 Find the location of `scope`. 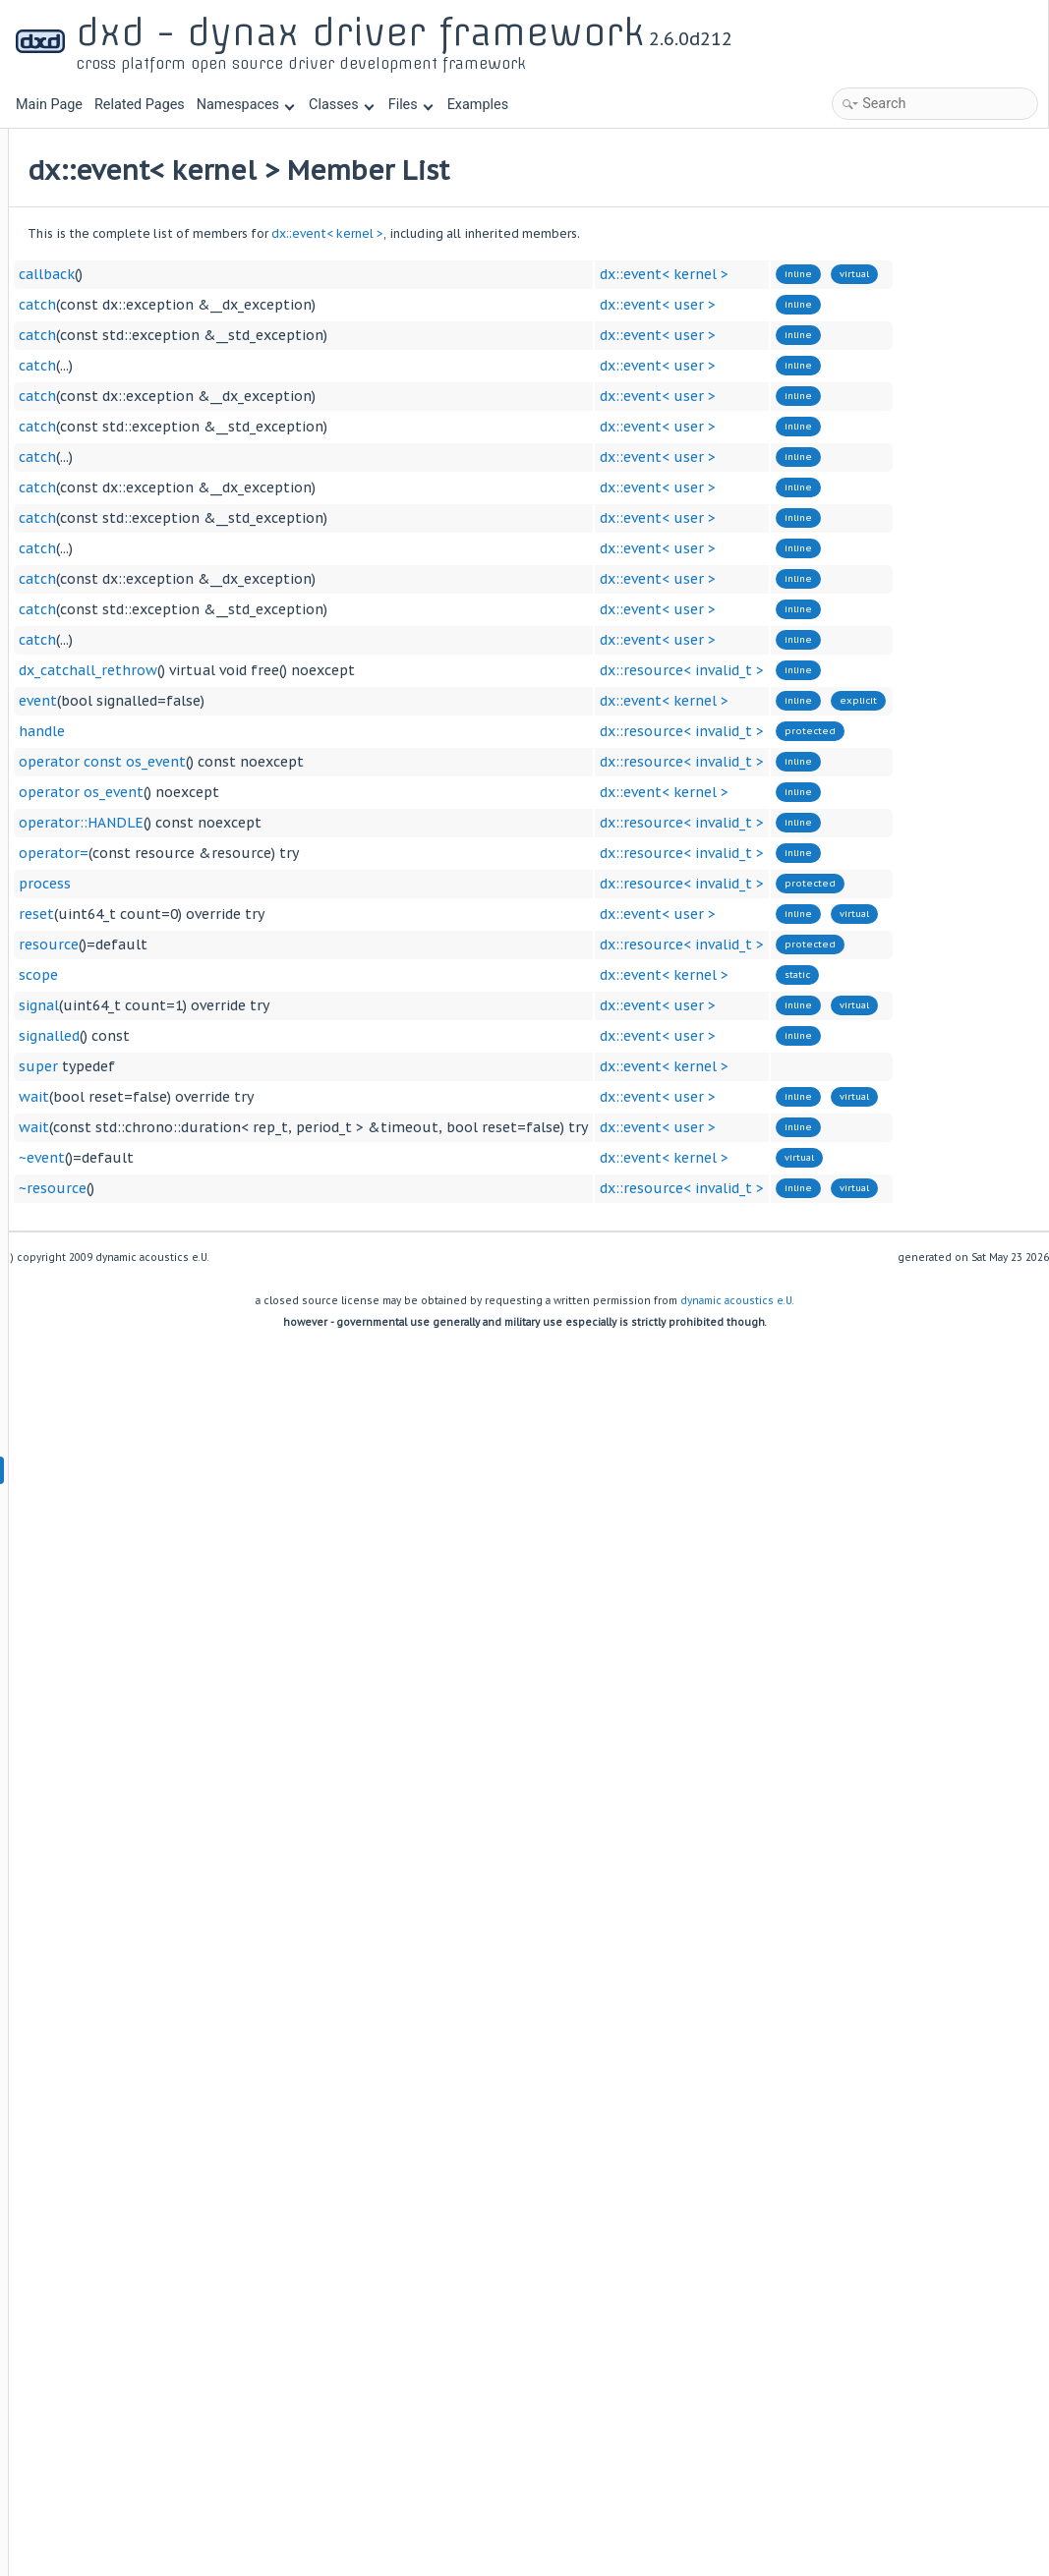

scope is located at coordinates (282, 975).